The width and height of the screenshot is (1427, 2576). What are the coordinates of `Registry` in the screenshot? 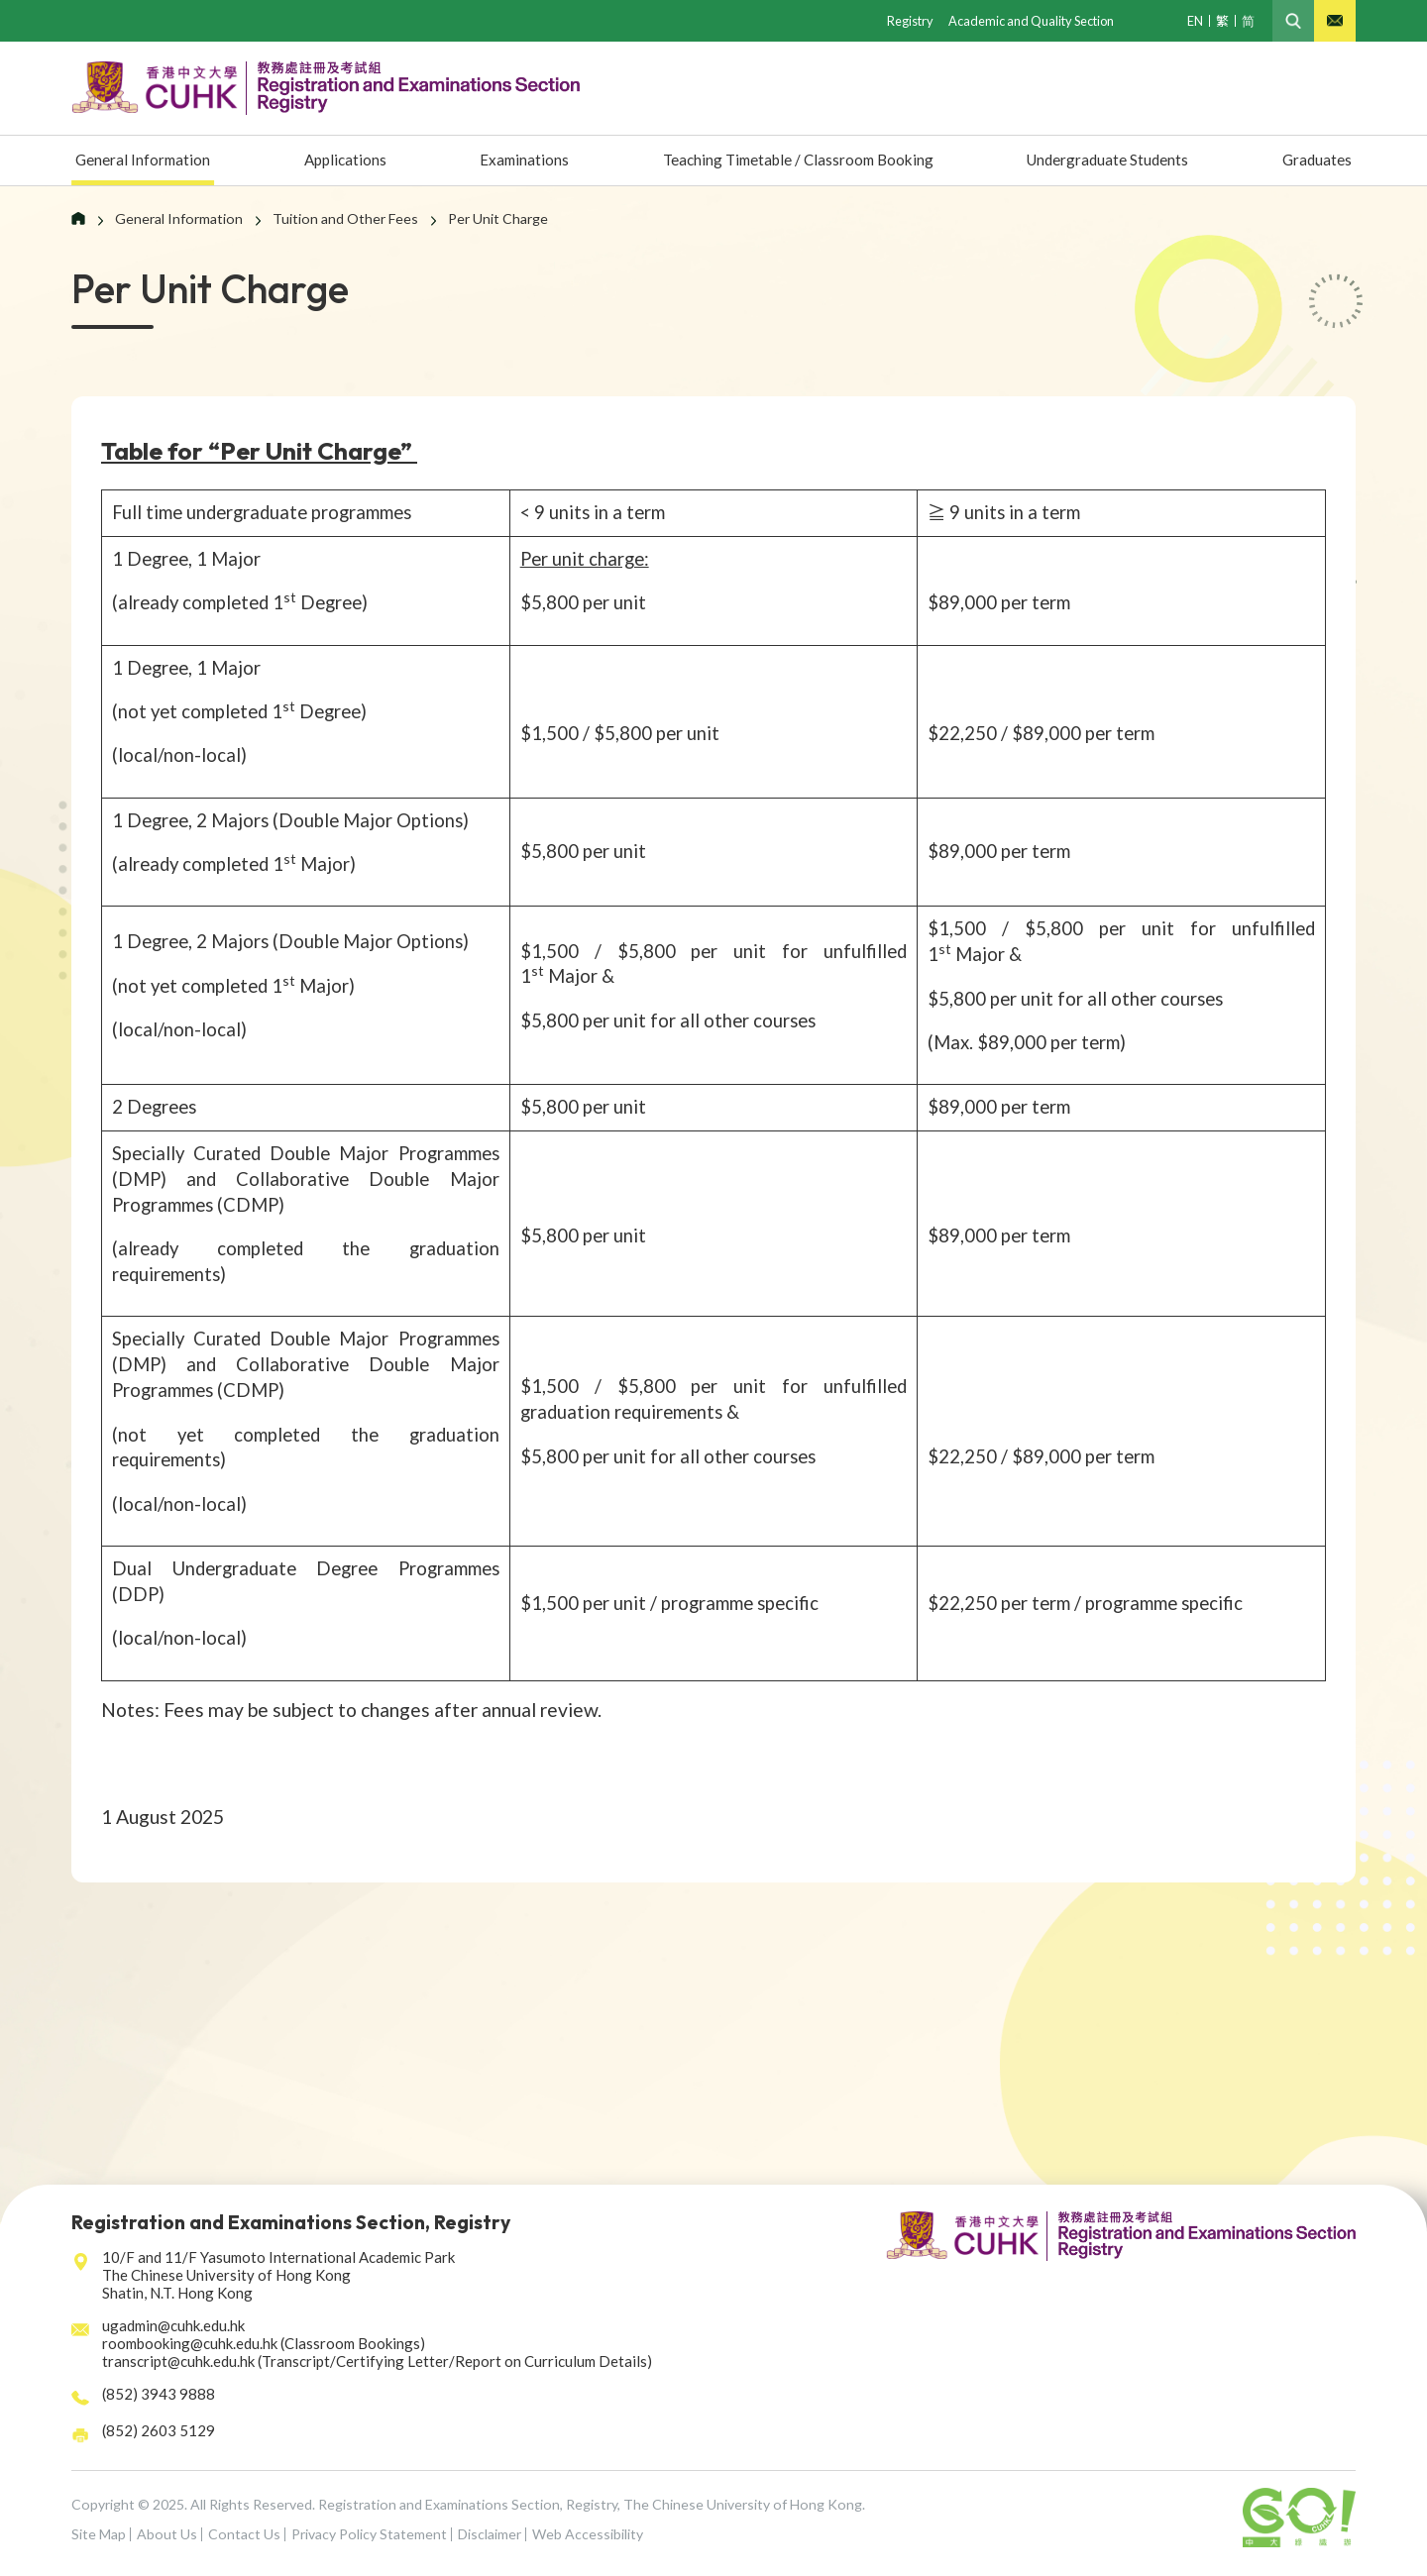 It's located at (901, 20).